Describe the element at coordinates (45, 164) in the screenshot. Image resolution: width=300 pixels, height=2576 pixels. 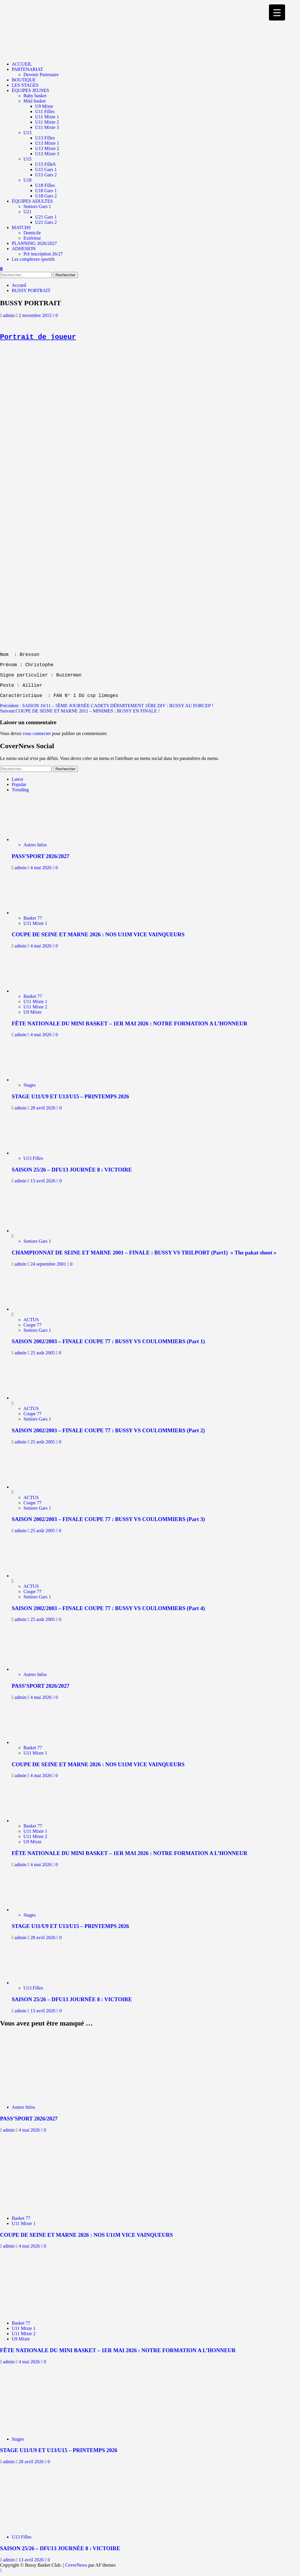
I see `U15 FilleS` at that location.